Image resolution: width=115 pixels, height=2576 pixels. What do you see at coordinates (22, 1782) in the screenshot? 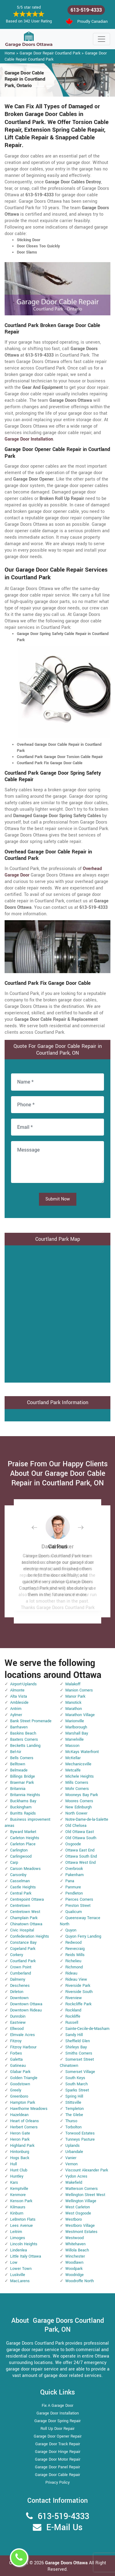
I see `Braemar Park` at bounding box center [22, 1782].